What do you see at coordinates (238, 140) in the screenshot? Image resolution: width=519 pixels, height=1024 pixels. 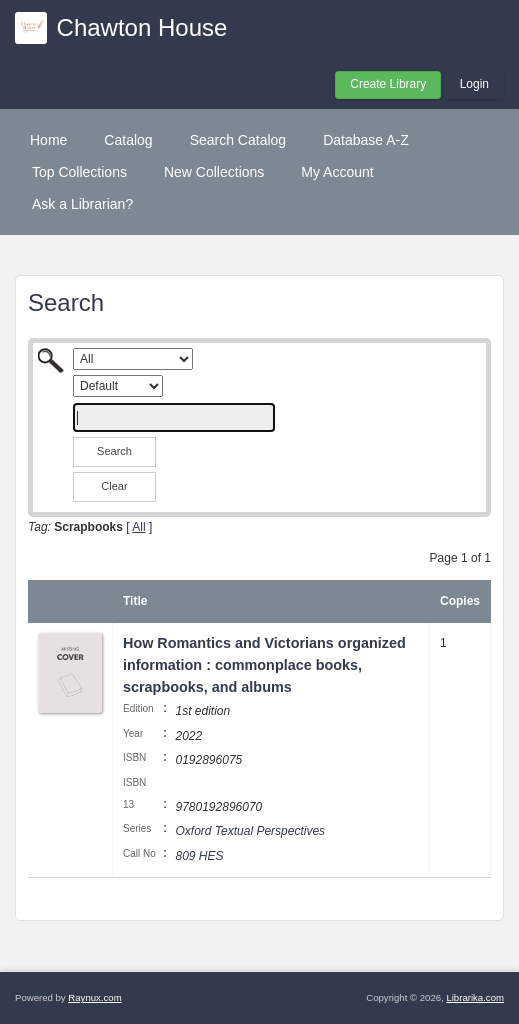 I see `Search Catalog` at bounding box center [238, 140].